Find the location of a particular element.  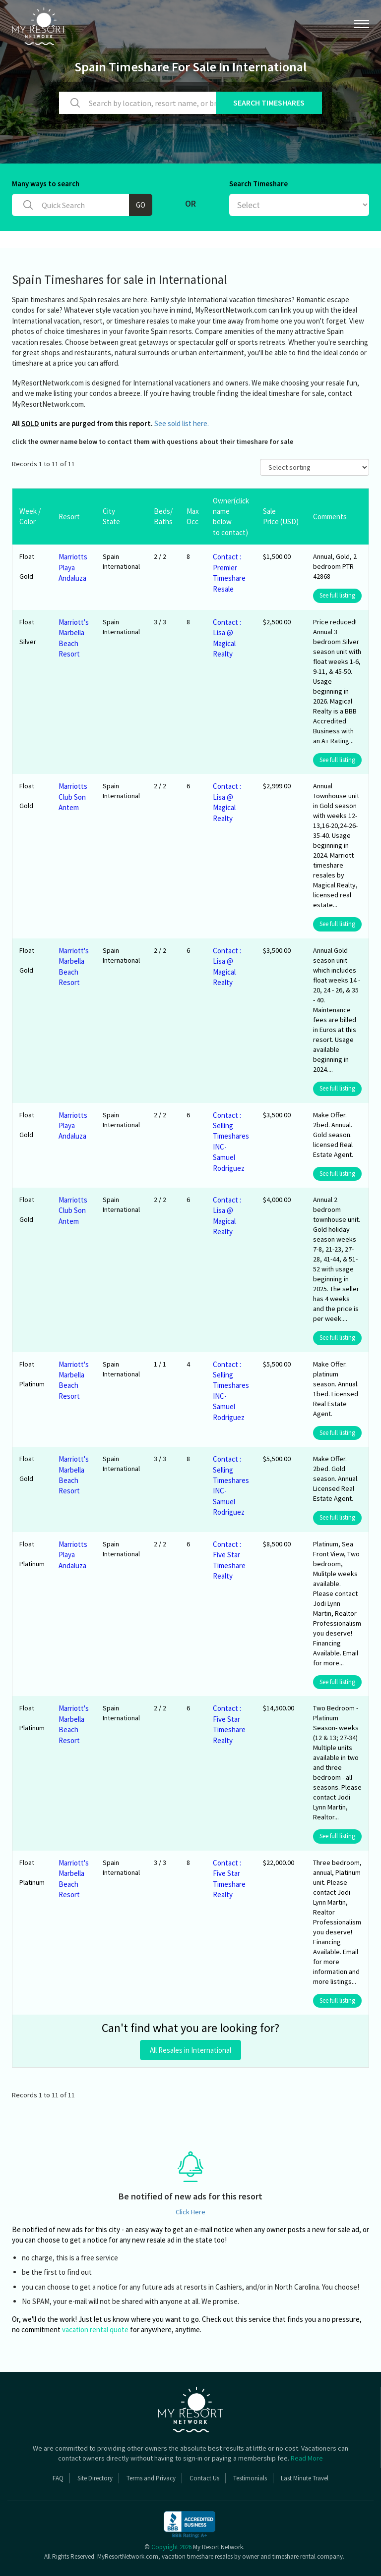

vacation rental quote is located at coordinates (95, 2329).